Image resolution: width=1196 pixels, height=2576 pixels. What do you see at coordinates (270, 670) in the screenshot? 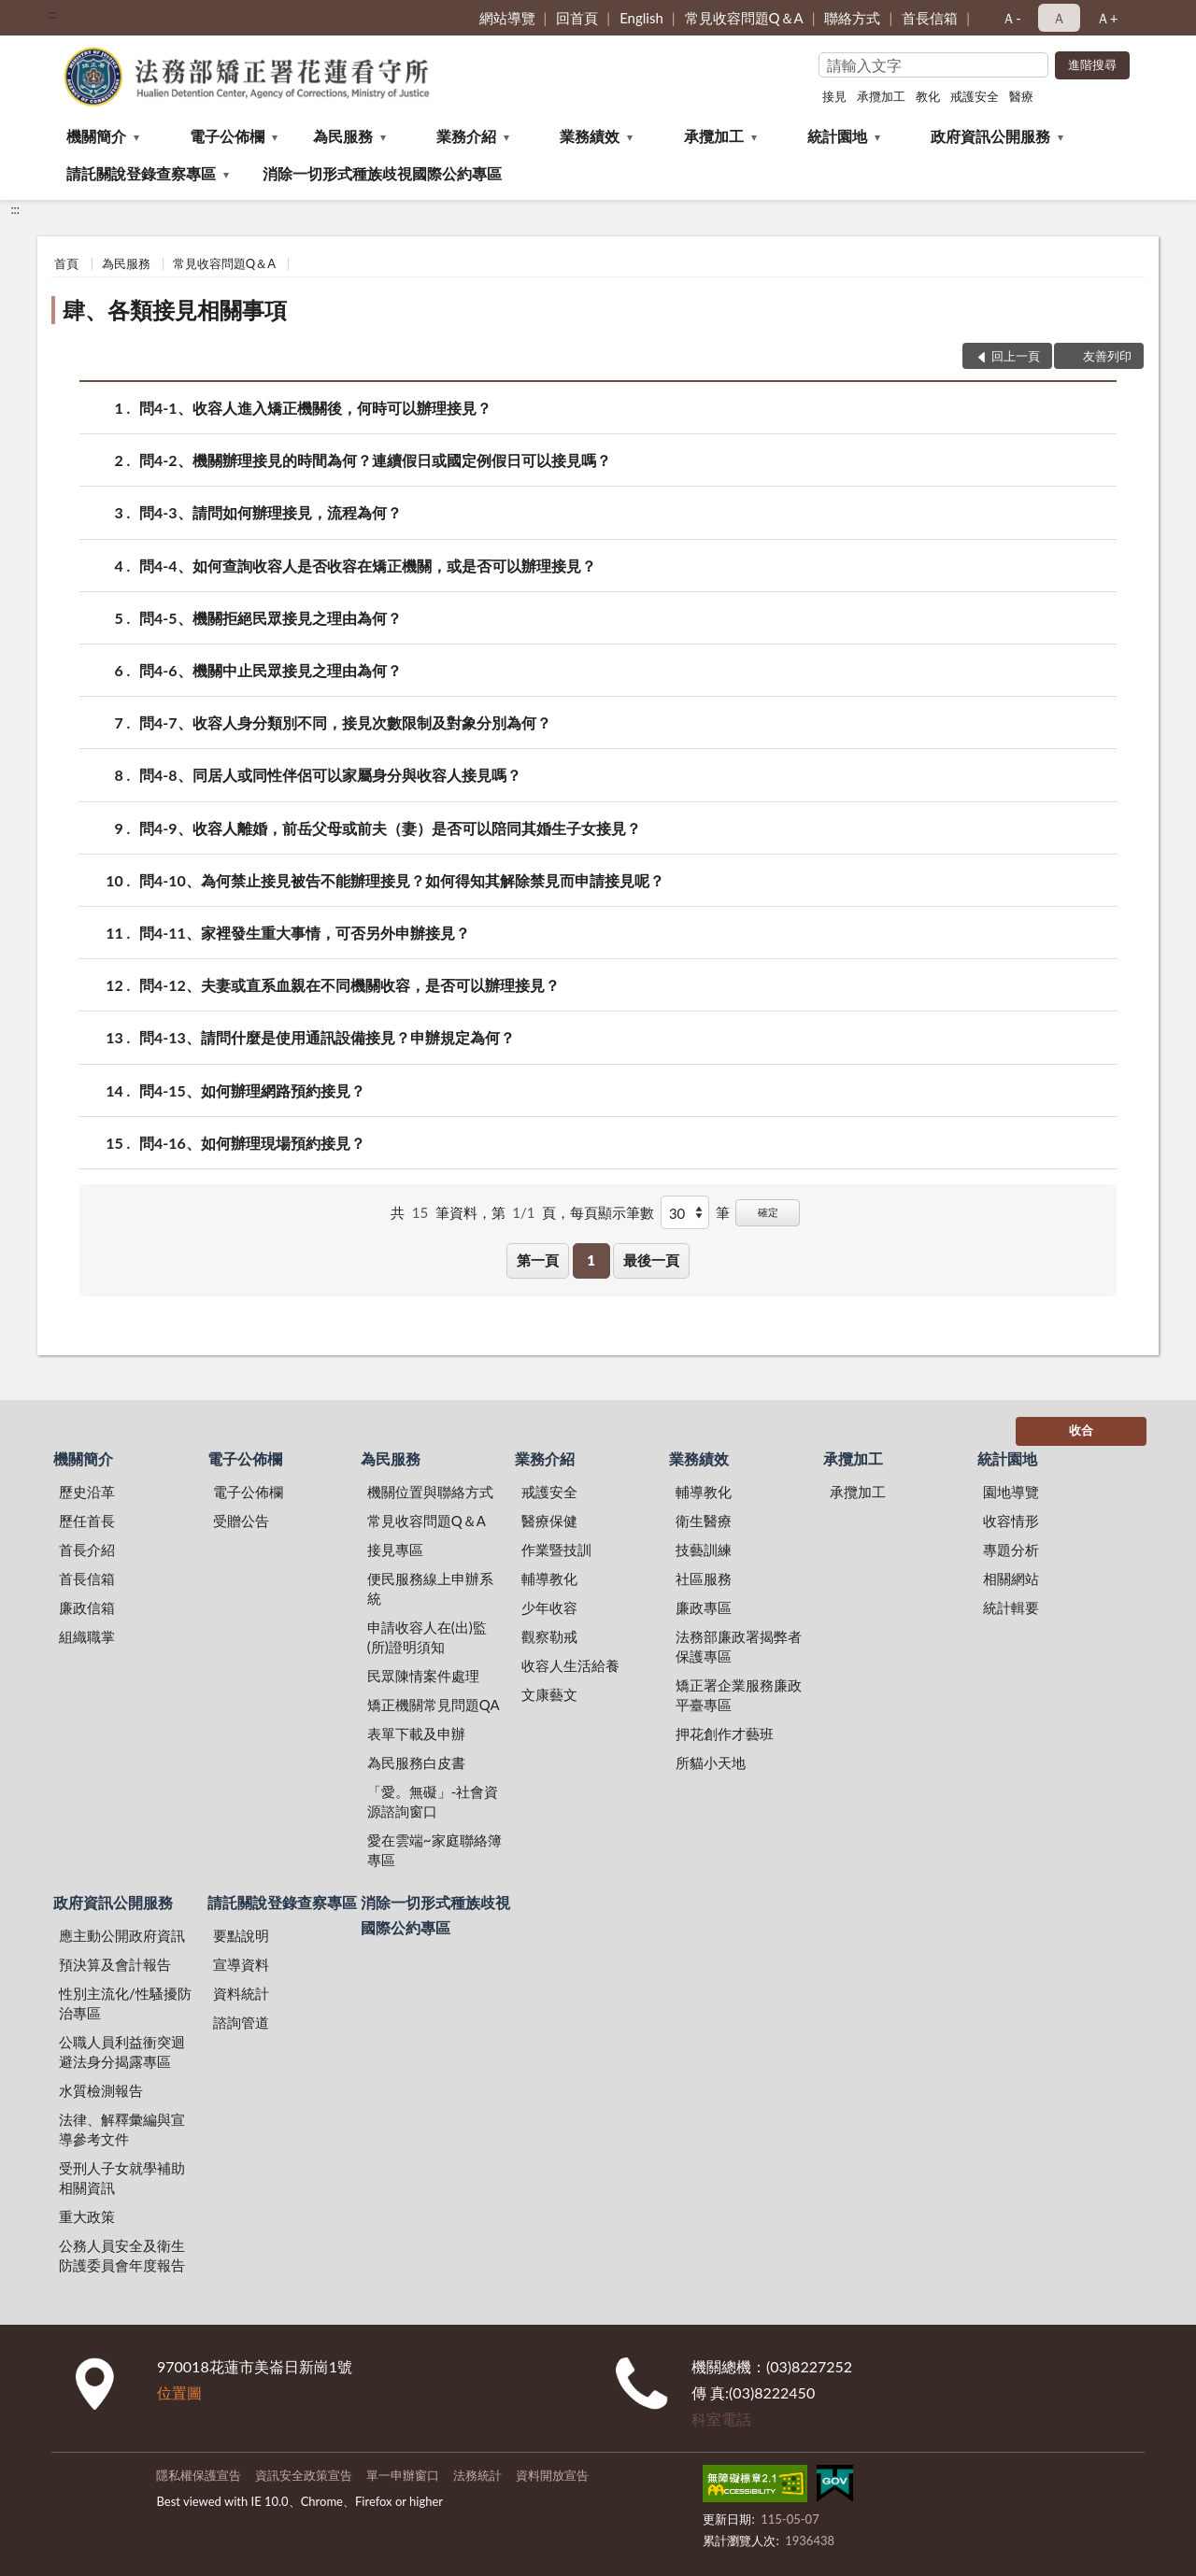
I see `問4-6、機關中止民眾接見之理由為何？` at bounding box center [270, 670].